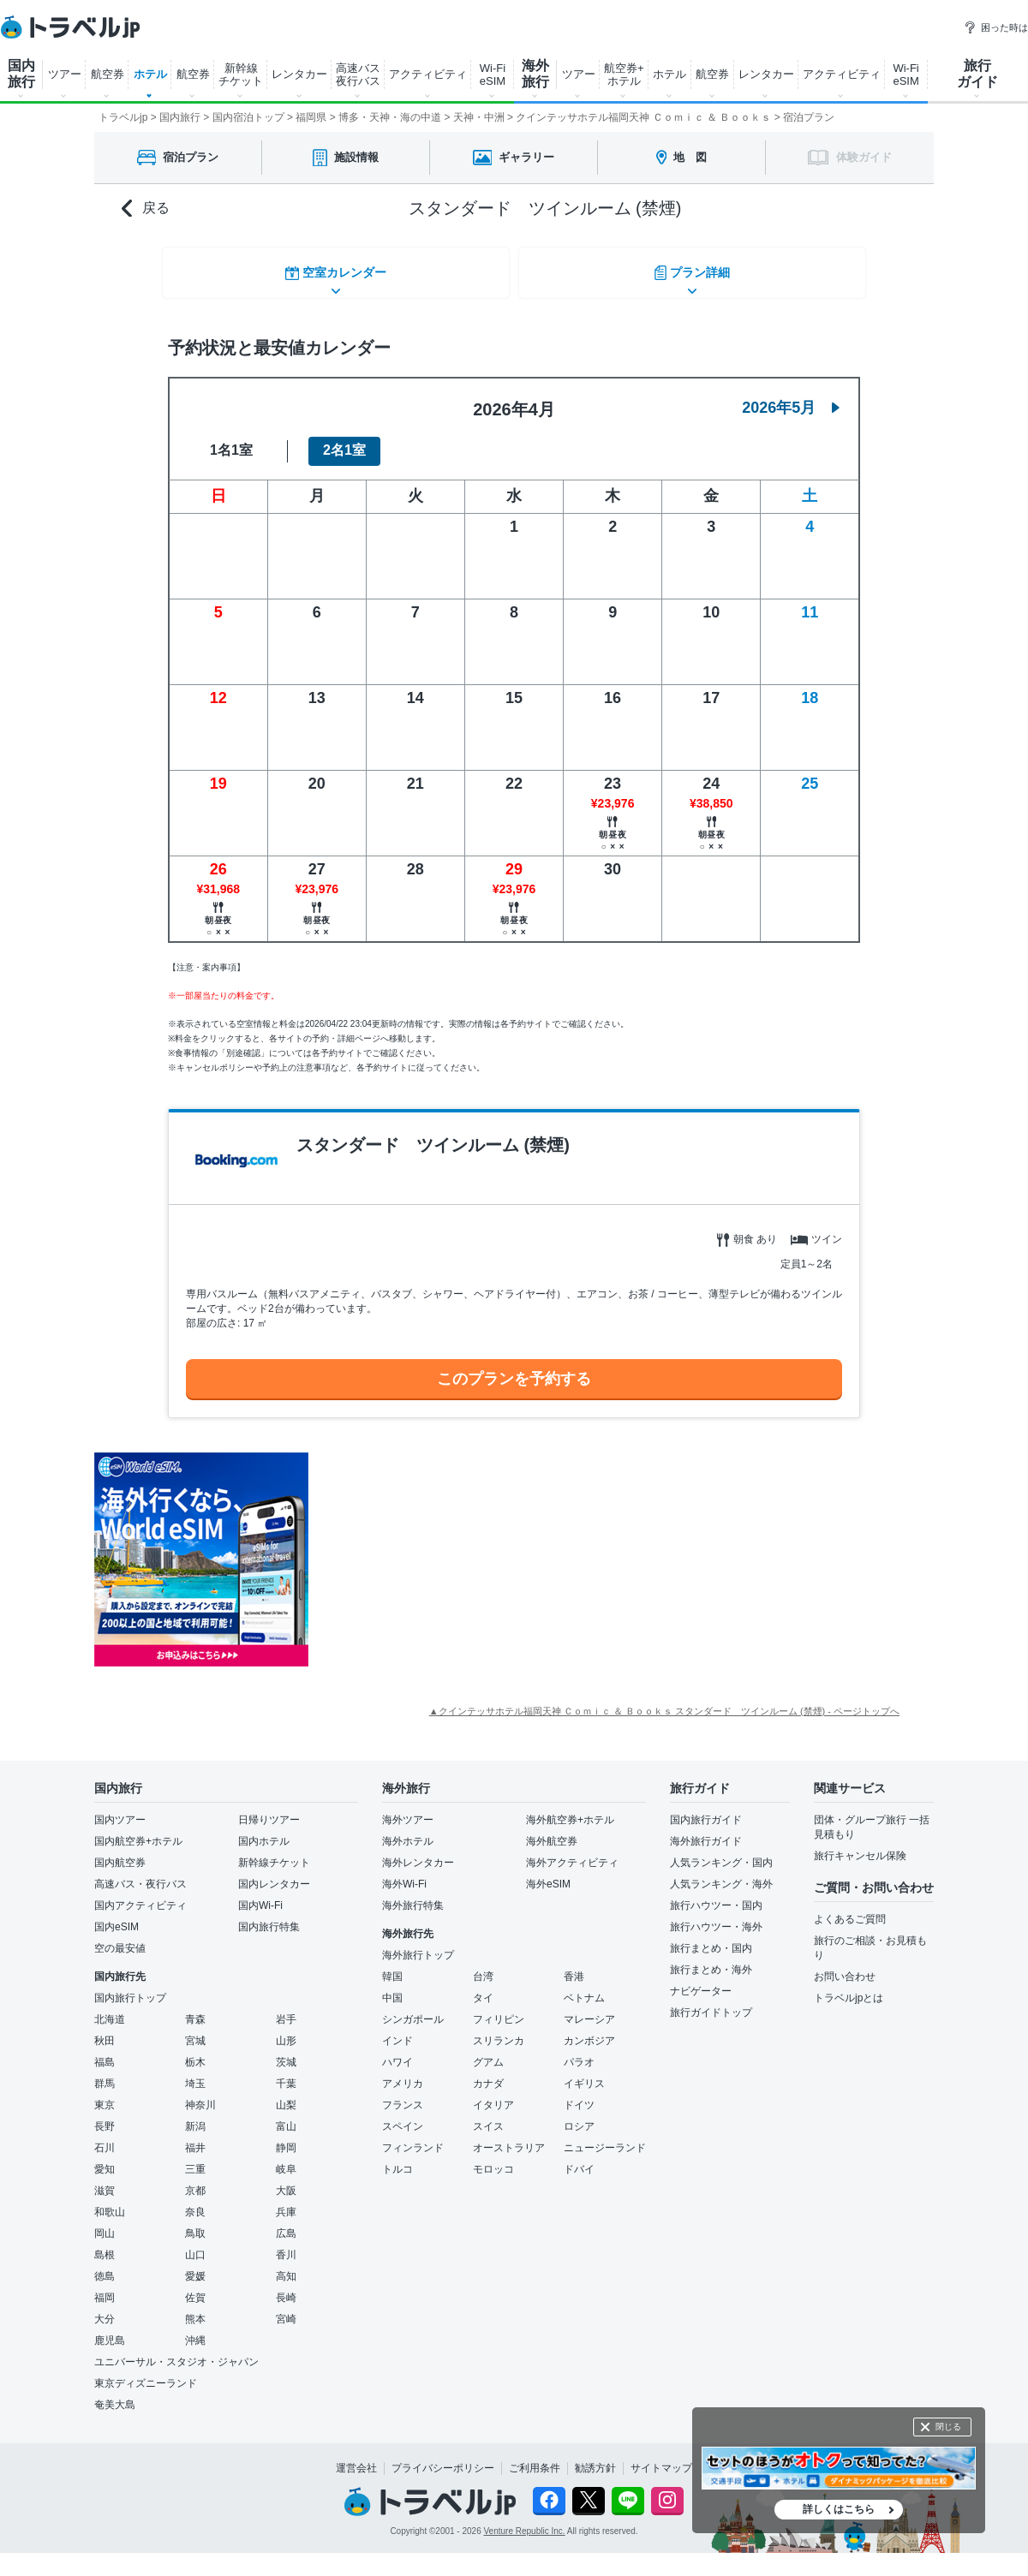  I want to click on よくあるご質問, so click(850, 1910).